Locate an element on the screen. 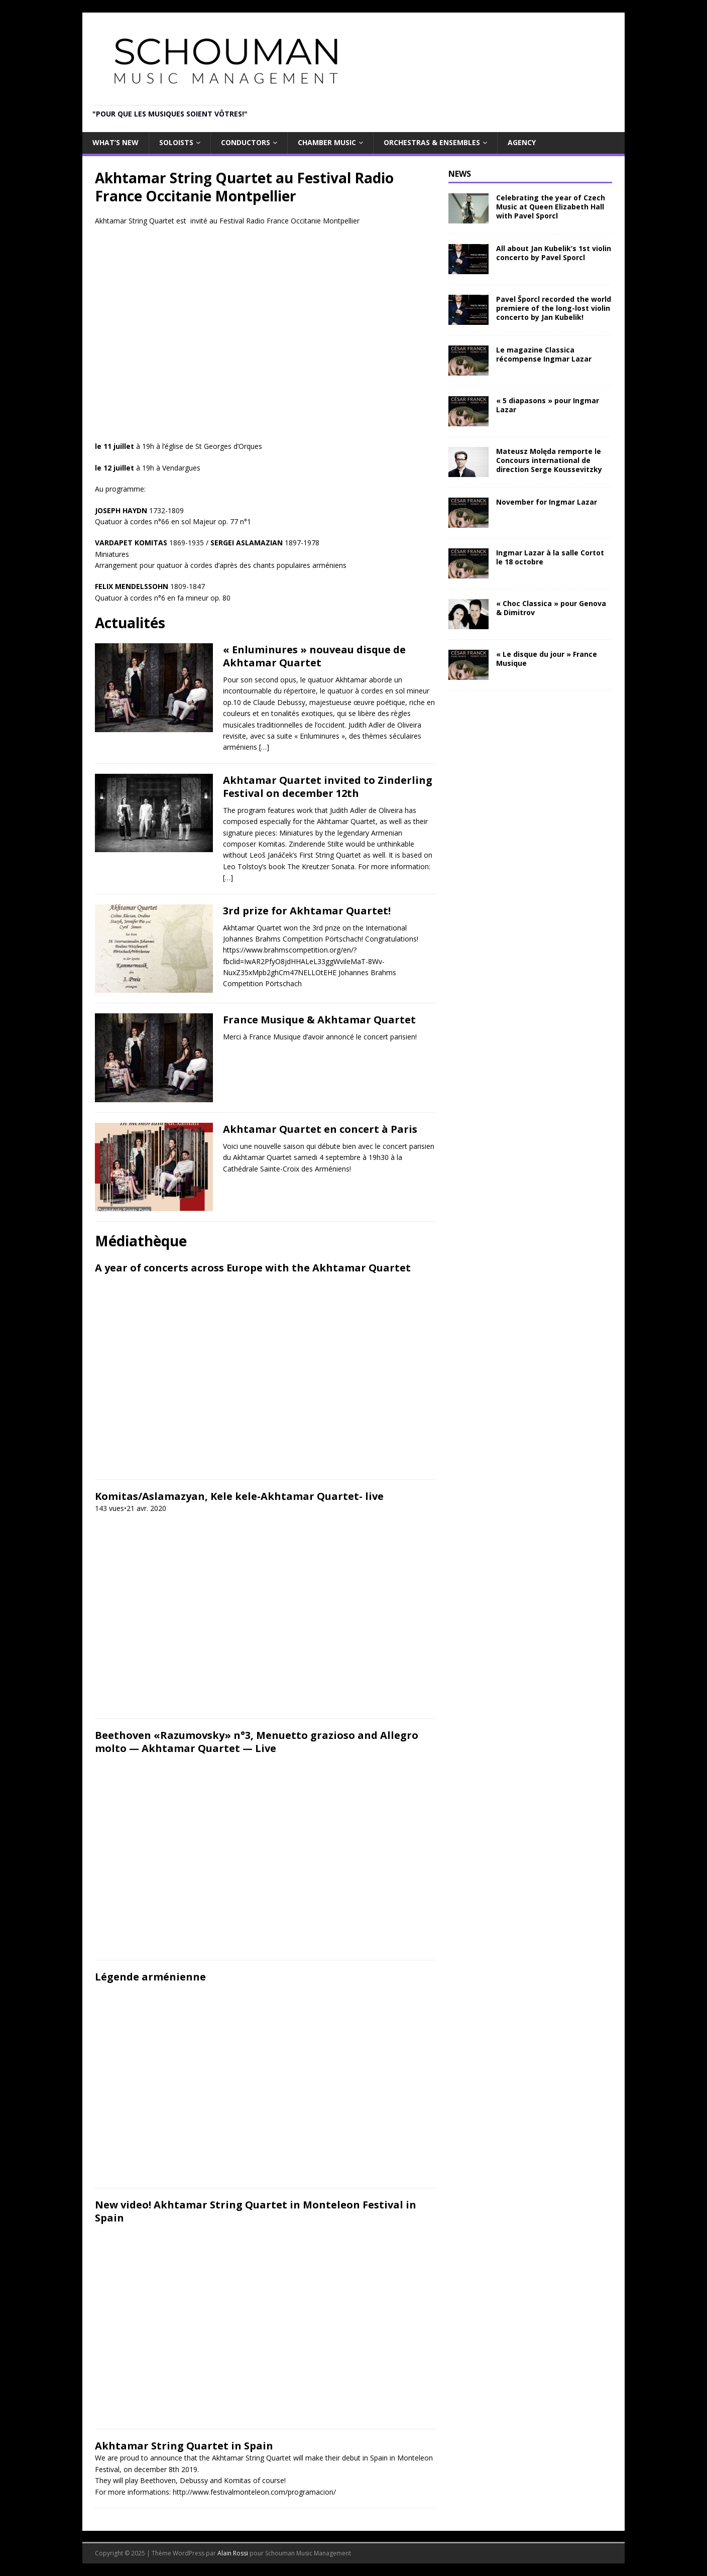 Image resolution: width=707 pixels, height=2576 pixels. Celebrating the year of Czech Music at Queen Elizabeth Hall with Pavel Sporcl is located at coordinates (550, 206).